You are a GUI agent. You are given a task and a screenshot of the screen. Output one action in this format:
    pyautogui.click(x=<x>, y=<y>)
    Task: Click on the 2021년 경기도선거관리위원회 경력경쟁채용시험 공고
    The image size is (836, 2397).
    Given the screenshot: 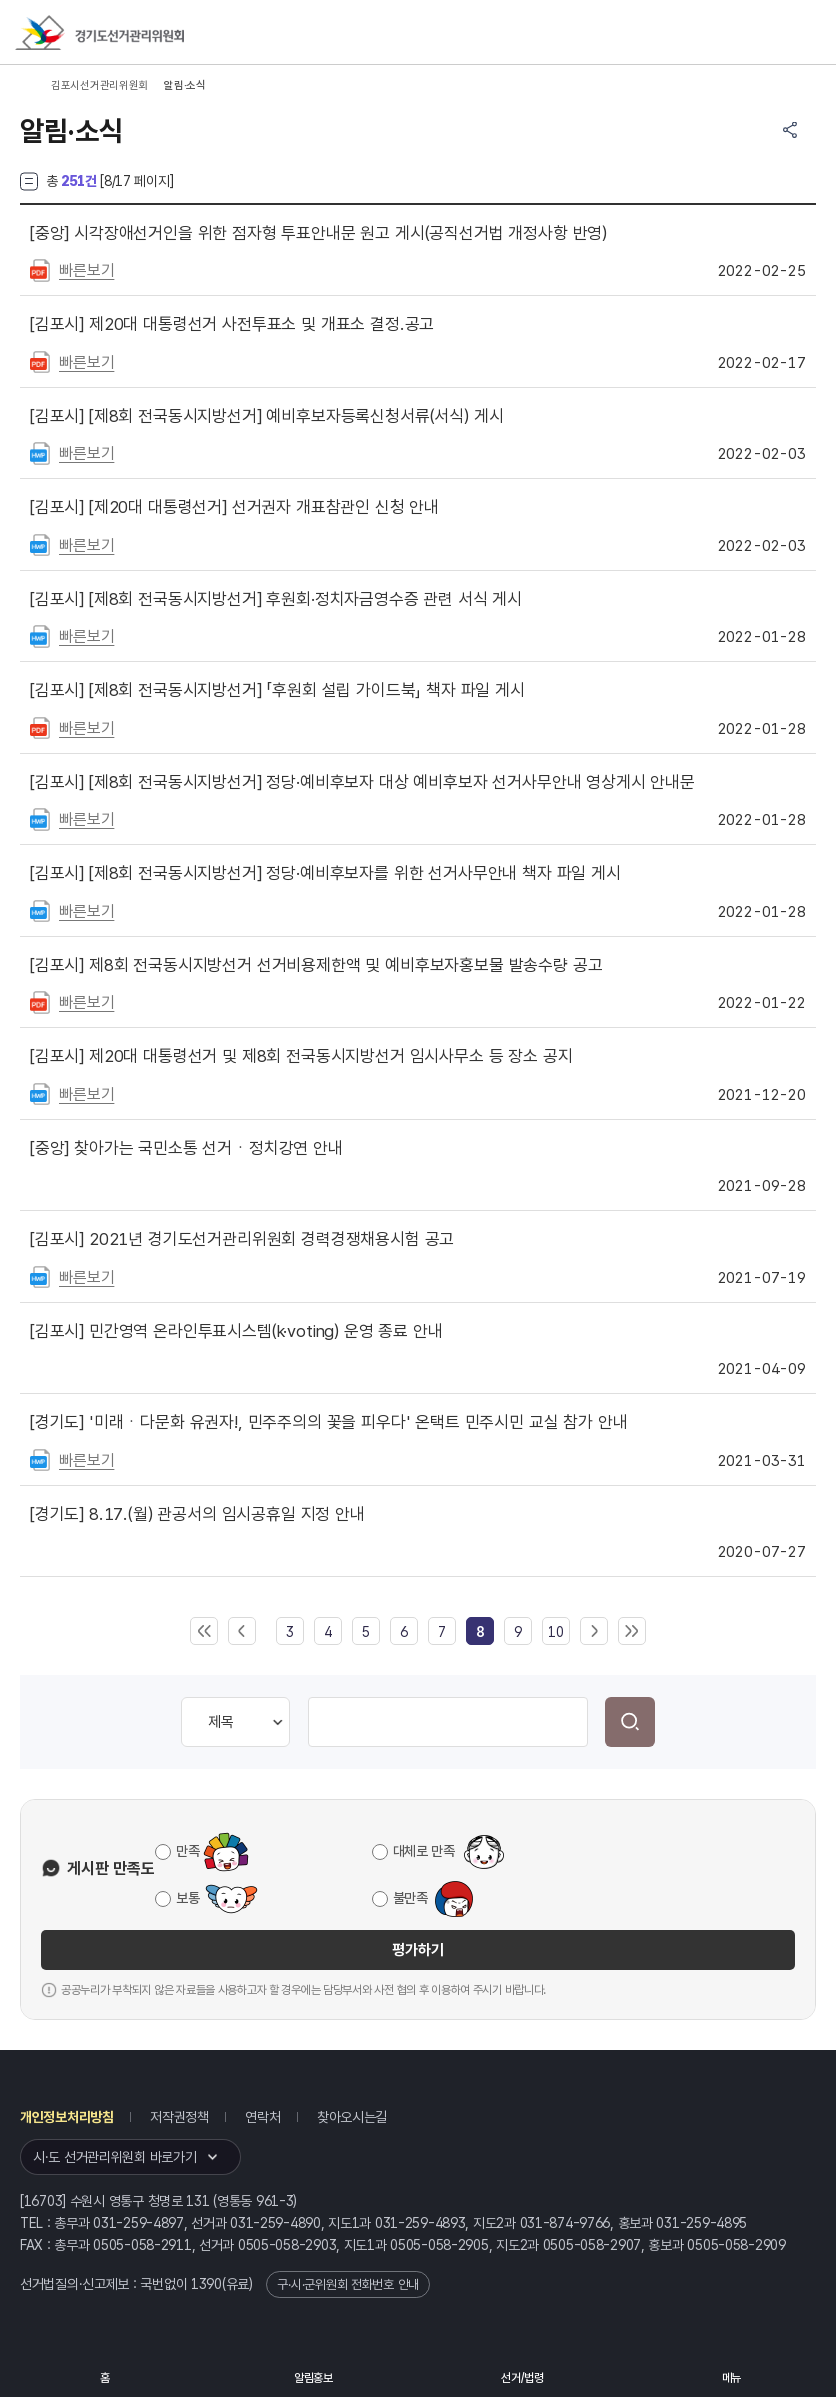 What is the action you would take?
    pyautogui.click(x=242, y=1239)
    